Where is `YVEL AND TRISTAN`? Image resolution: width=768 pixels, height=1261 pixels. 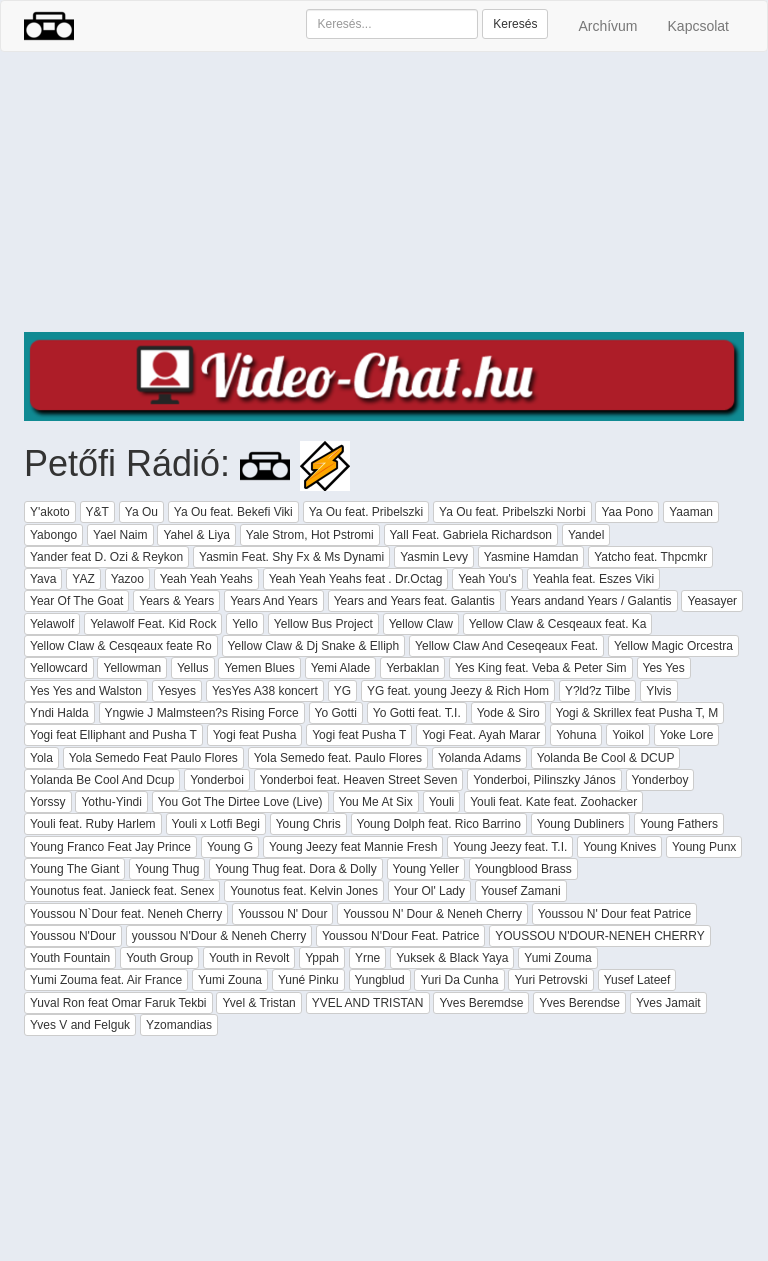 YVEL AND TRISTAN is located at coordinates (368, 1003).